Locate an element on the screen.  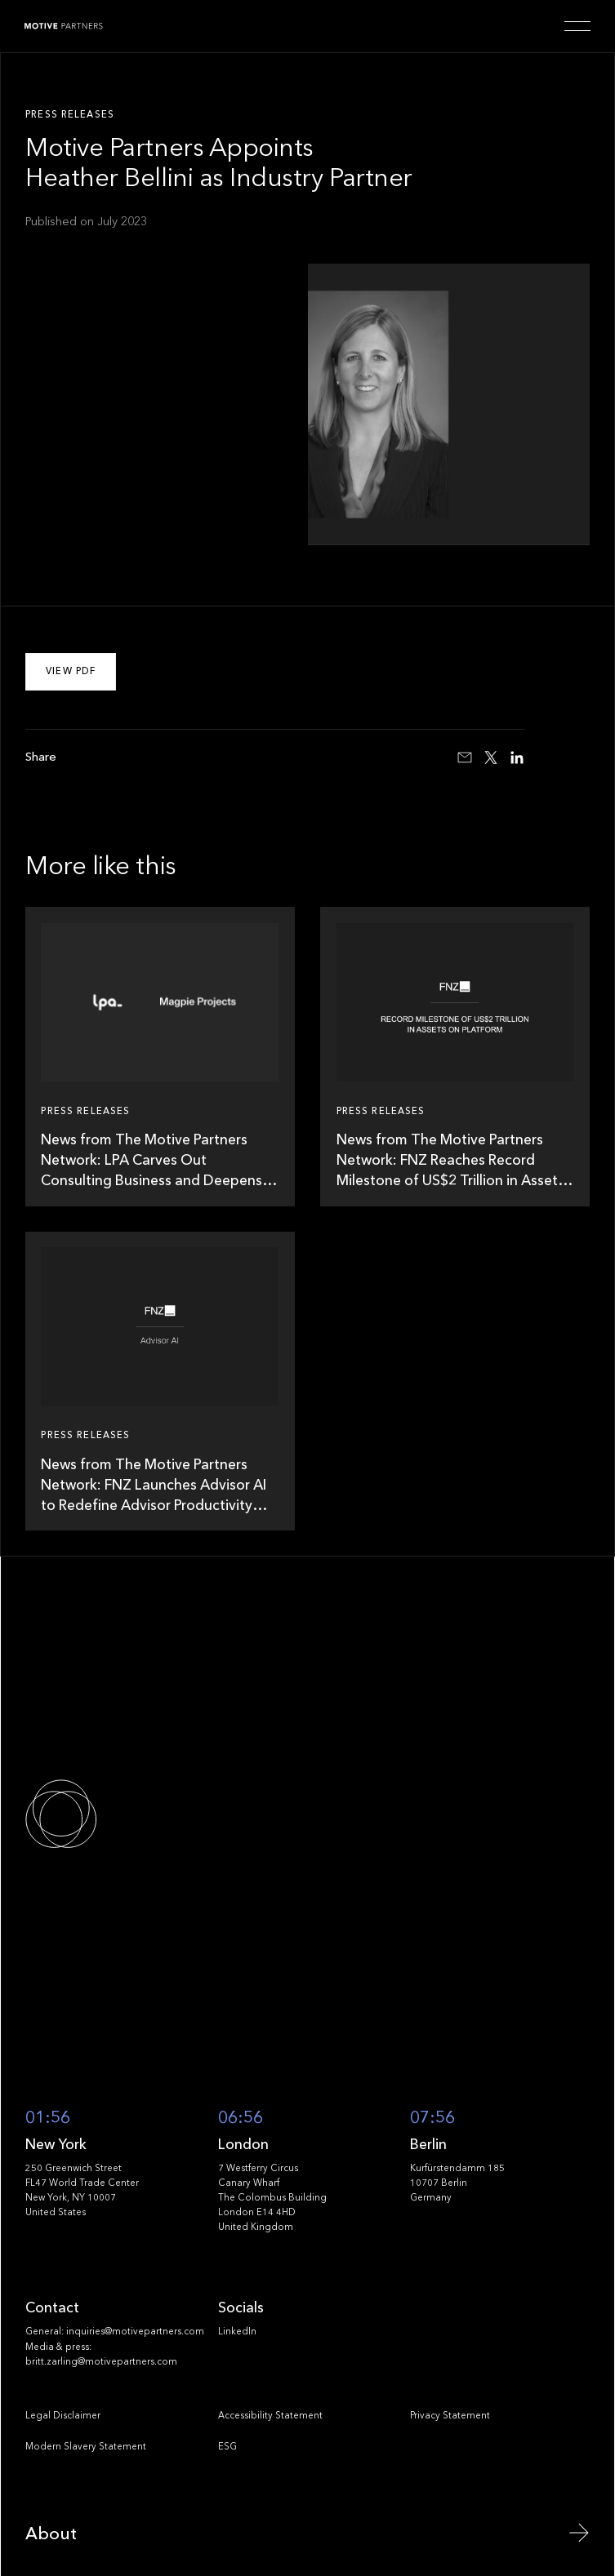
[Go to the homepage] is located at coordinates (116, 1814).